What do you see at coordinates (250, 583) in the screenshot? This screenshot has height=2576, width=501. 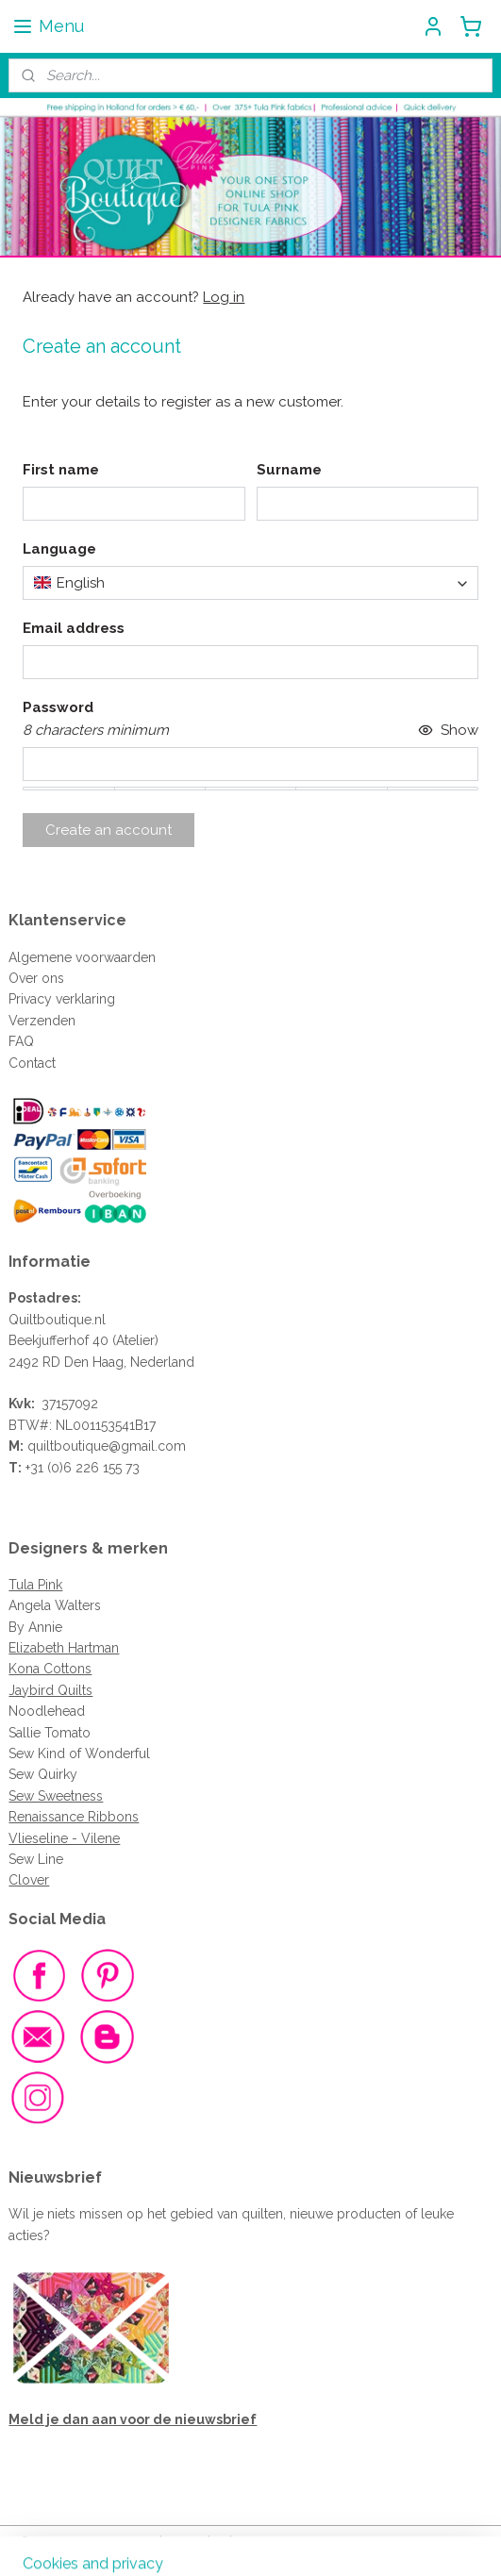 I see `[combobox]` at bounding box center [250, 583].